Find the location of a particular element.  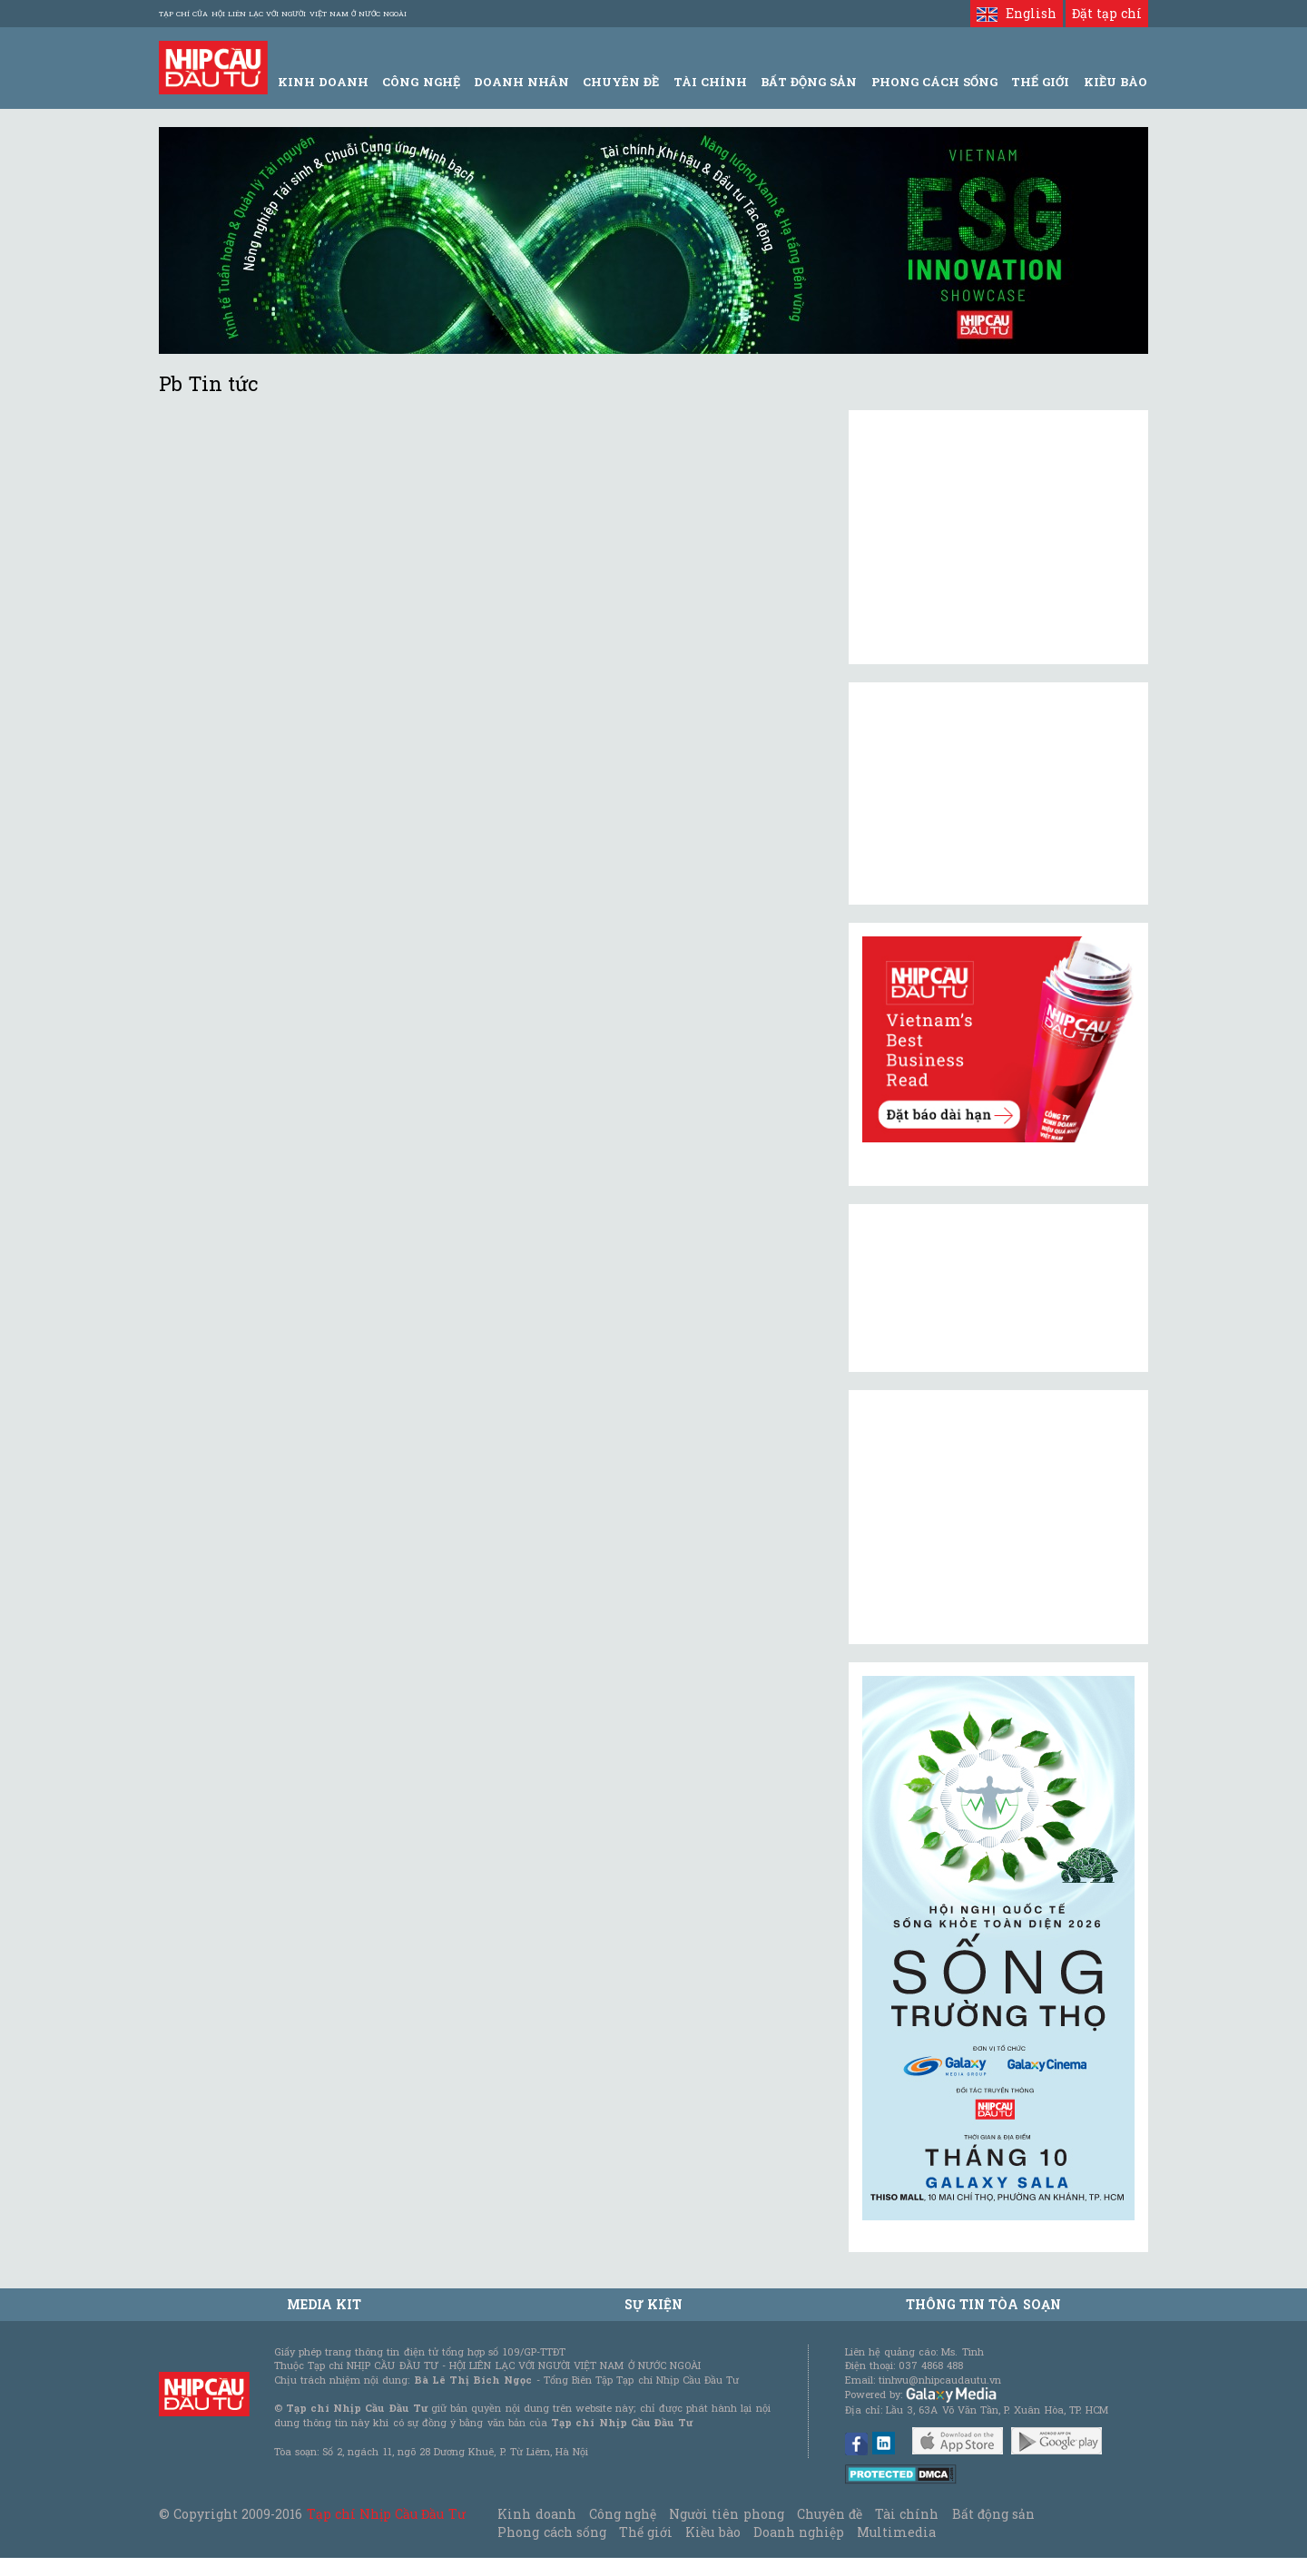

Thông tin tòa soạn is located at coordinates (983, 2304).